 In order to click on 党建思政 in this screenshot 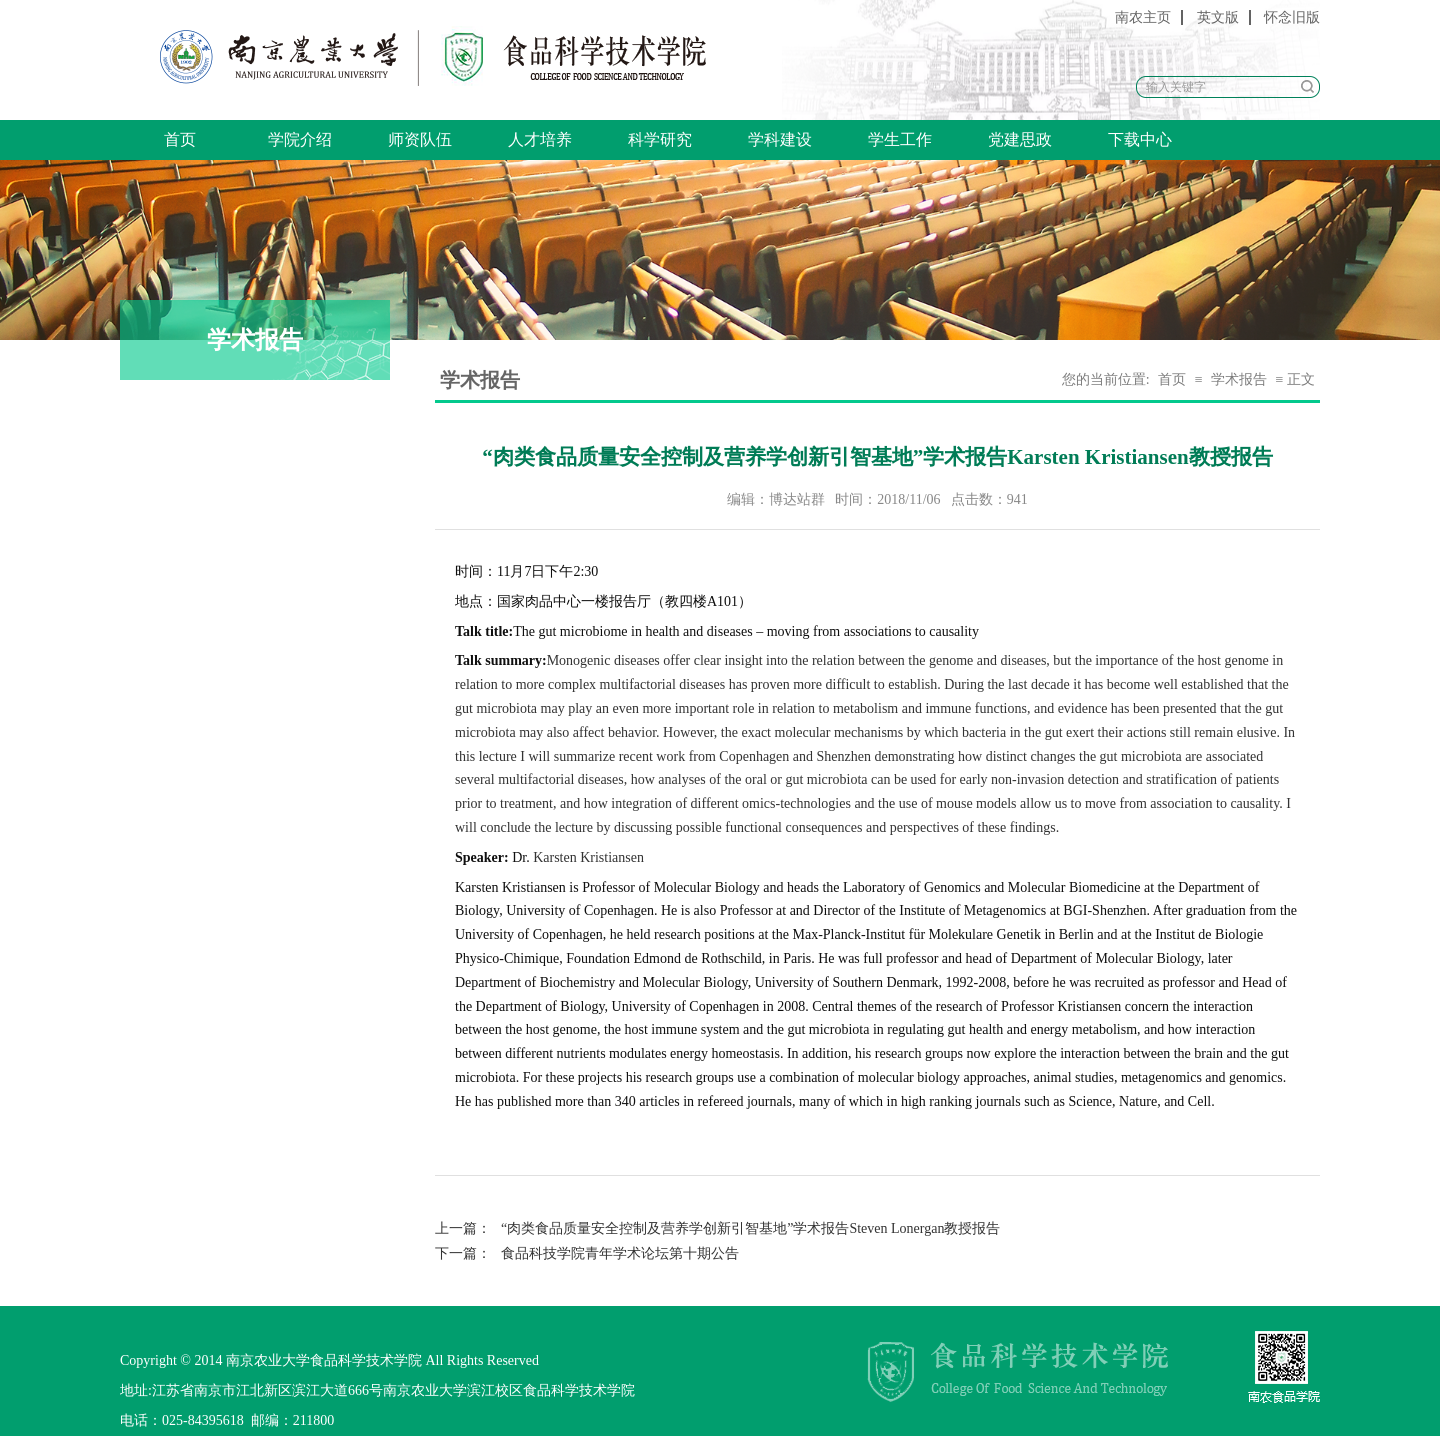, I will do `click(1020, 139)`.